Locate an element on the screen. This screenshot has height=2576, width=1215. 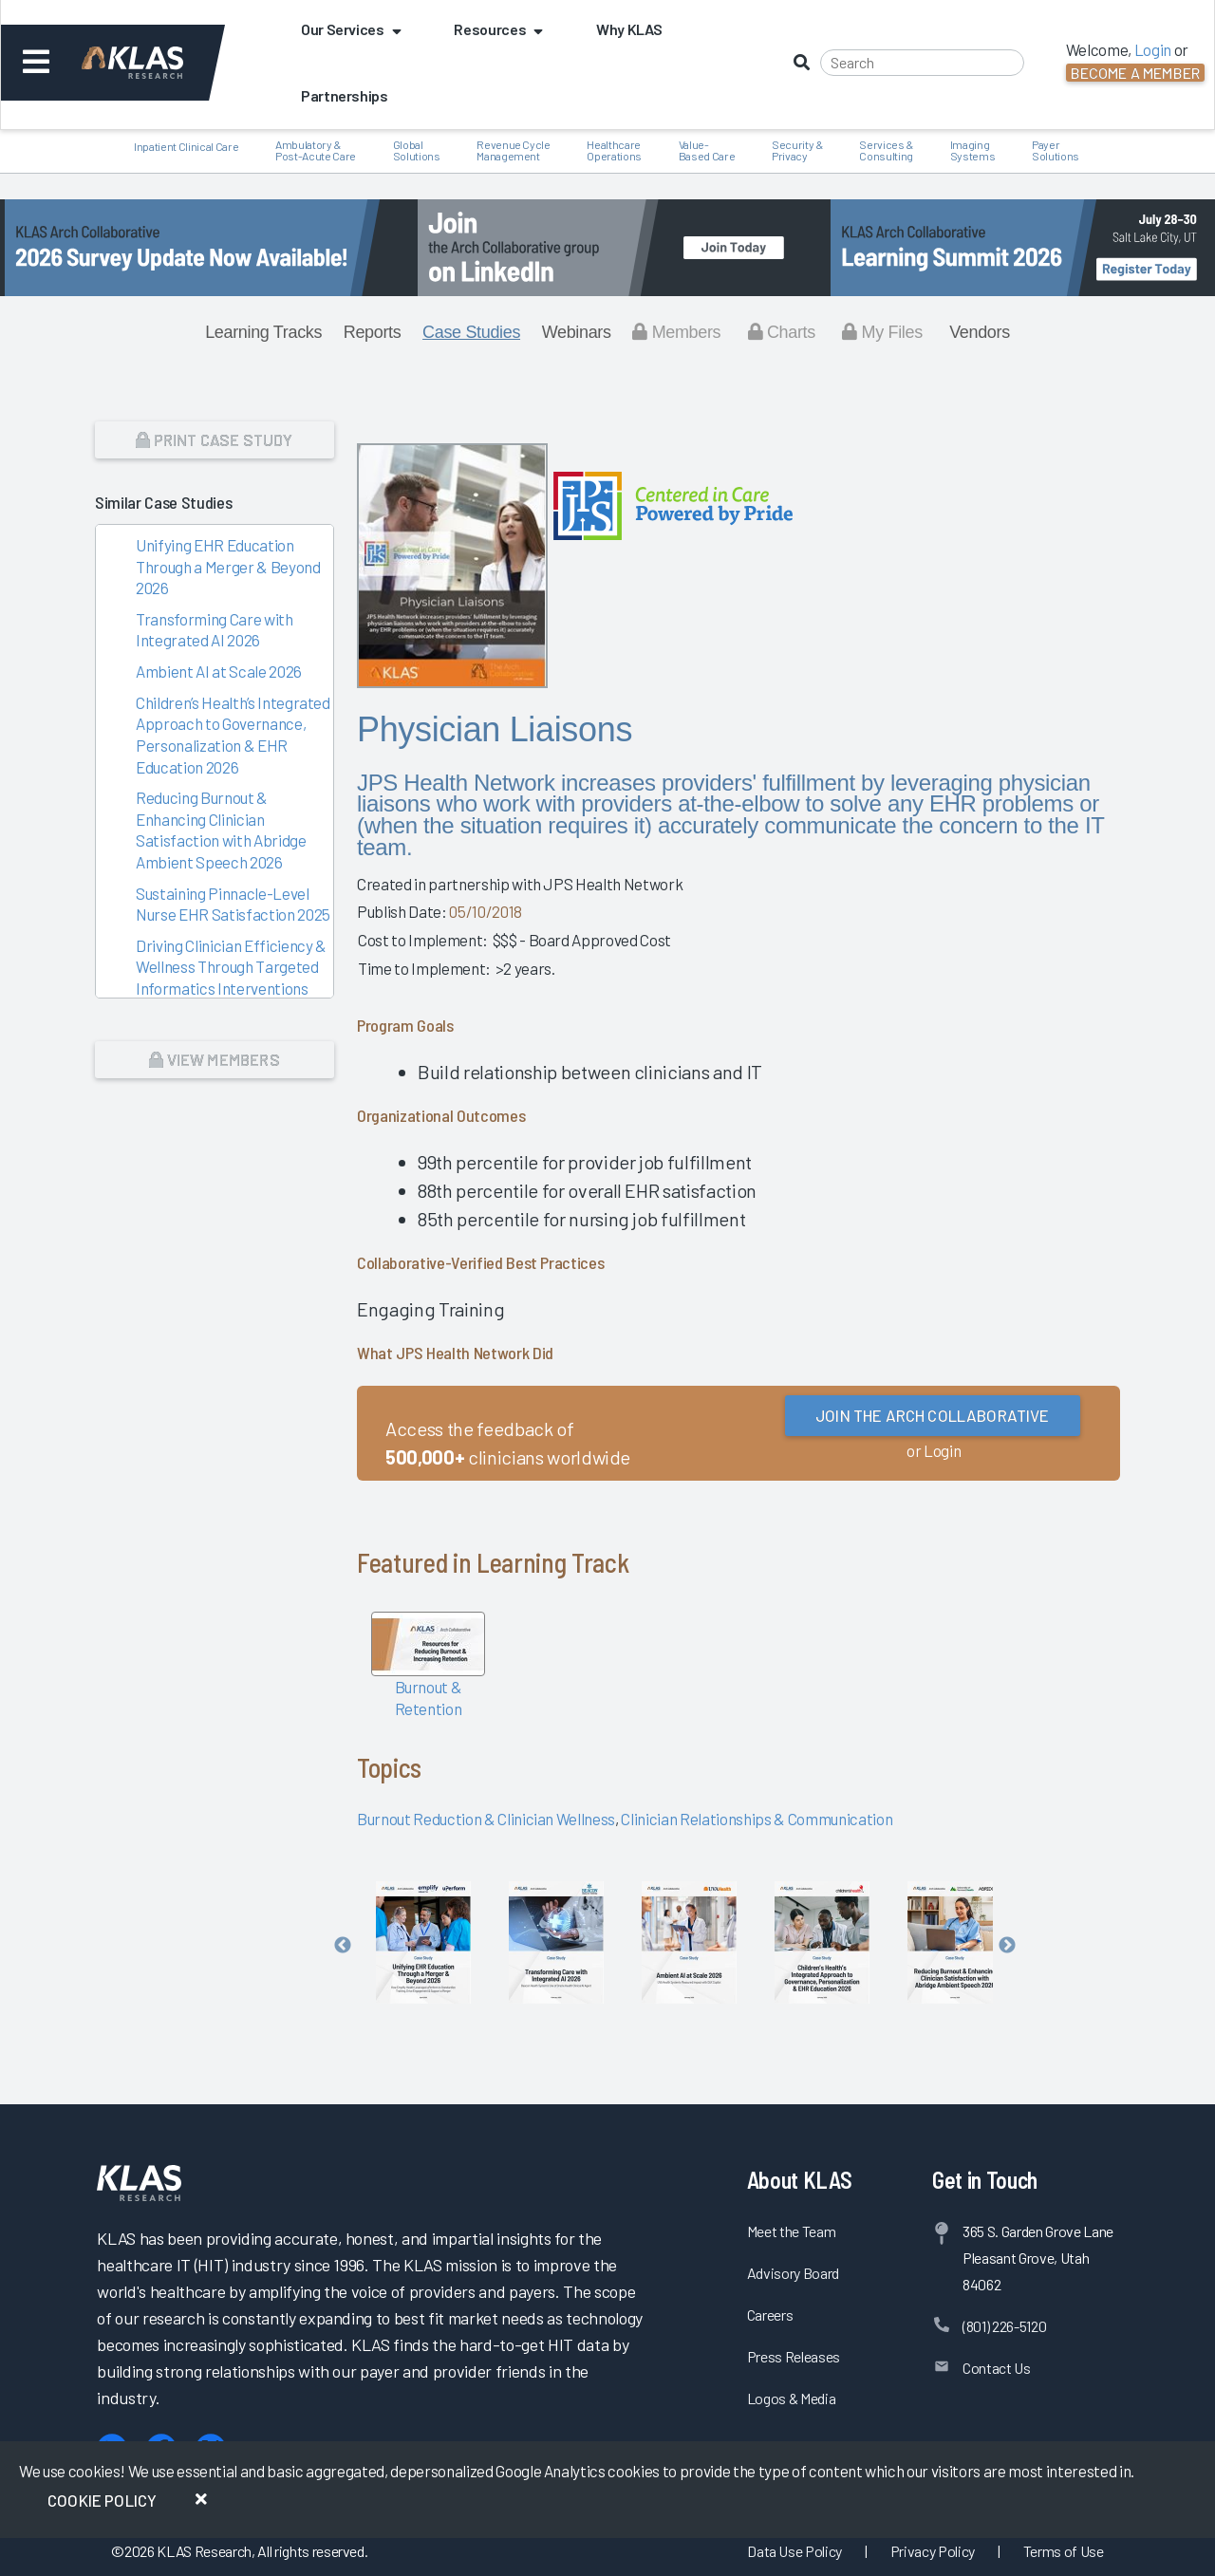
Case Studies is located at coordinates (471, 332).